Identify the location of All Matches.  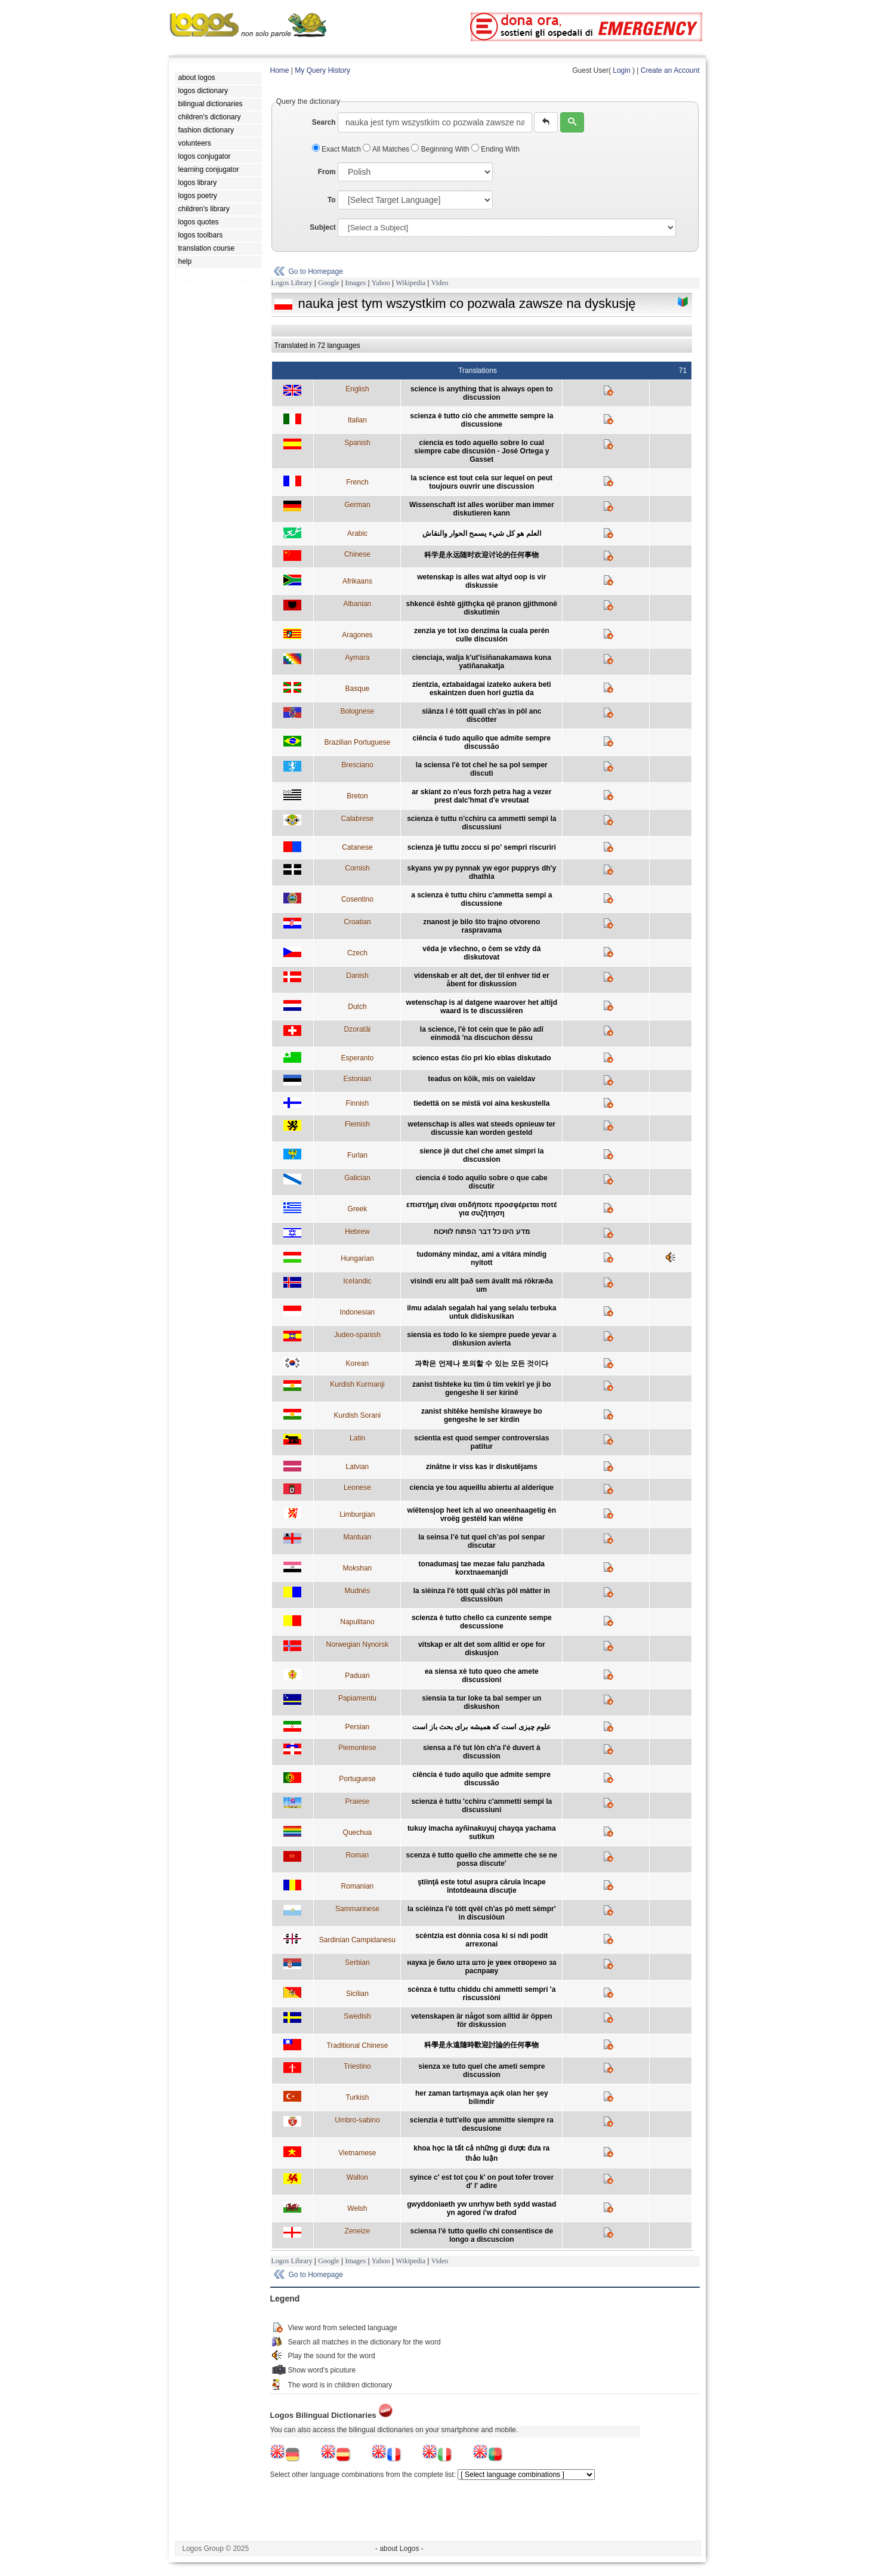
(387, 149).